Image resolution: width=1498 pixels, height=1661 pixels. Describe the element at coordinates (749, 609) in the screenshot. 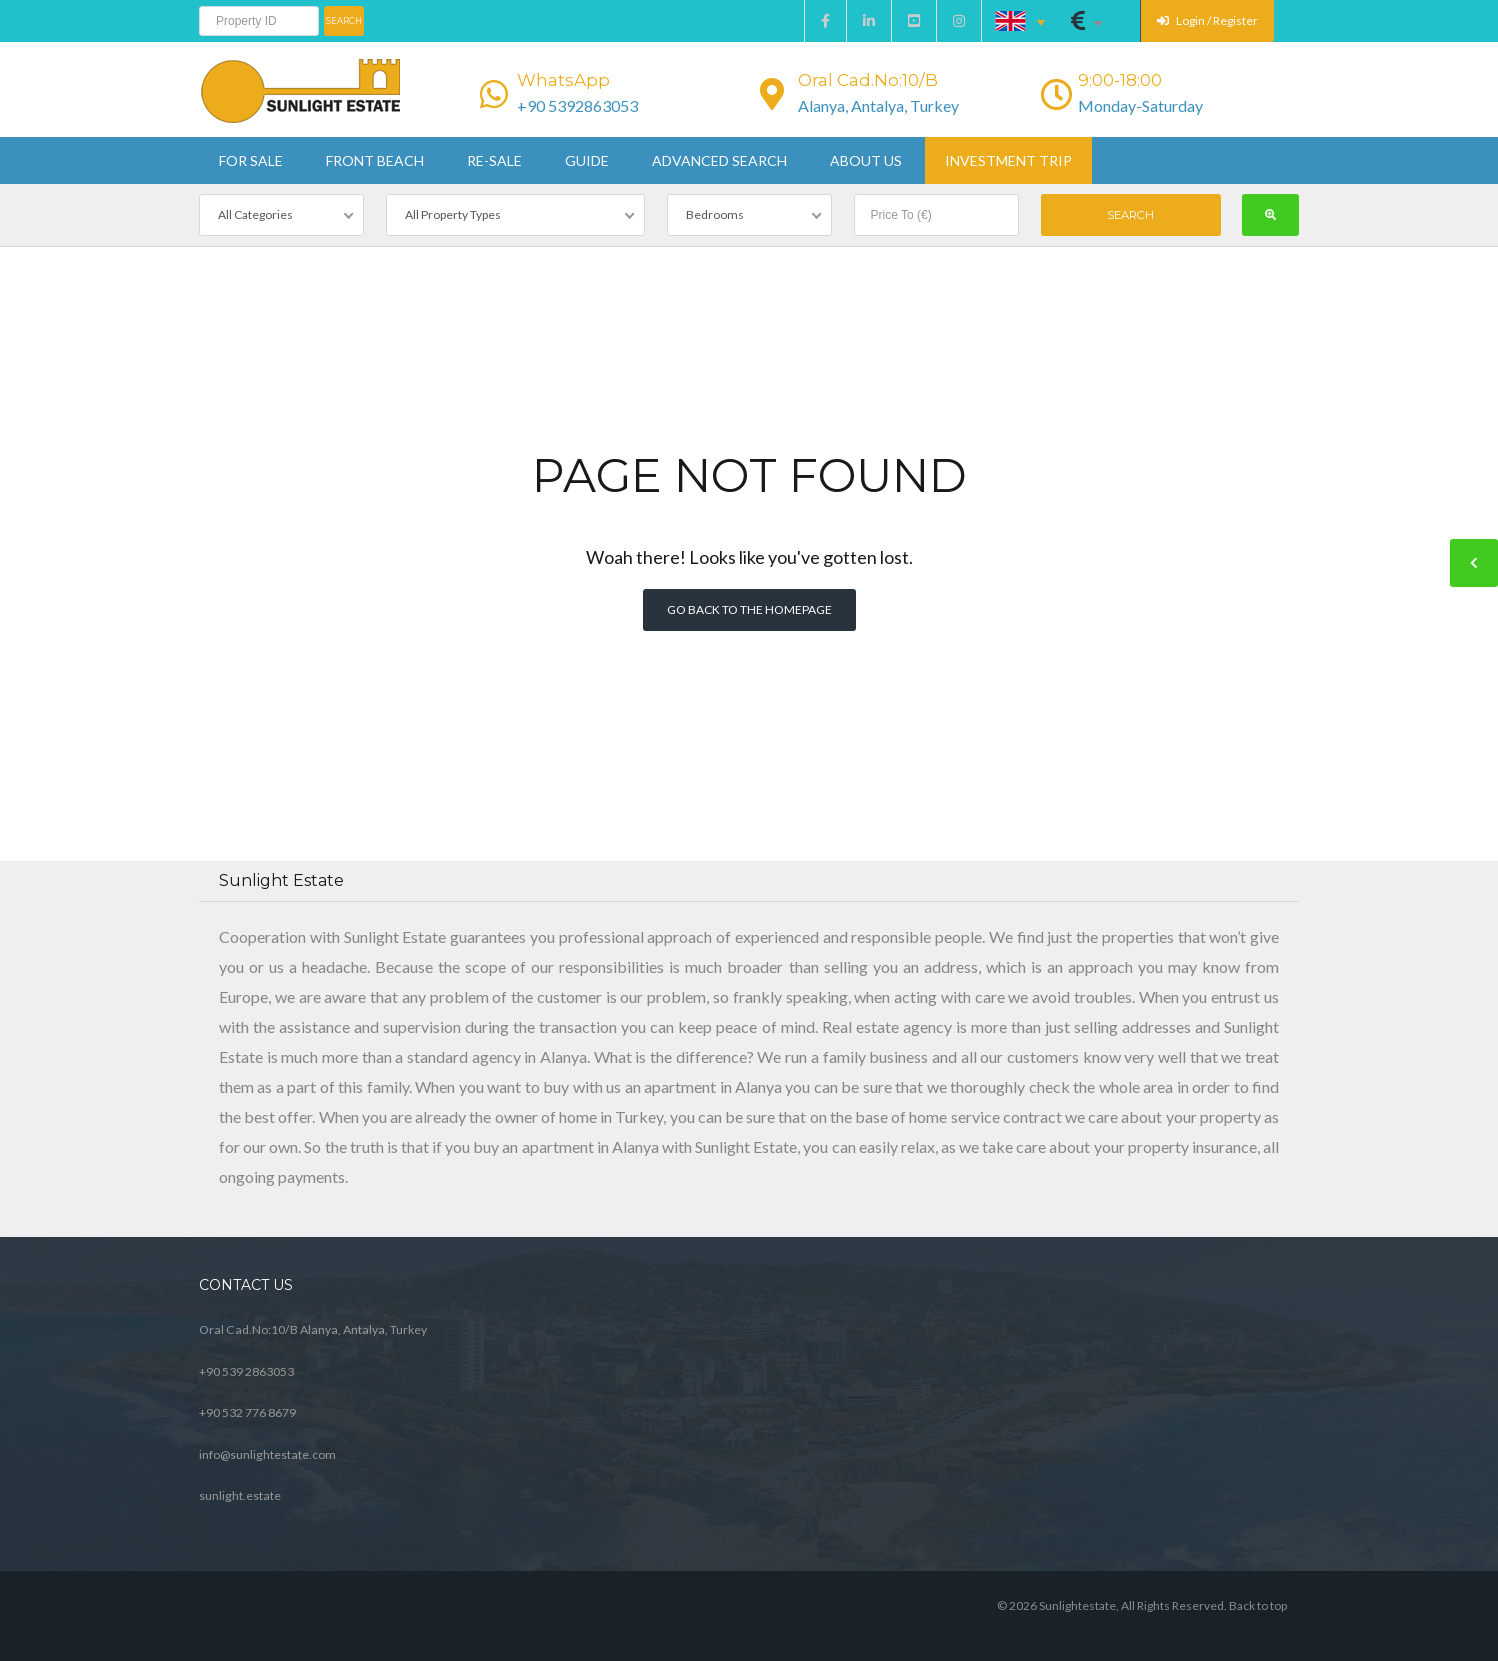

I see `Go back to the homepage` at that location.